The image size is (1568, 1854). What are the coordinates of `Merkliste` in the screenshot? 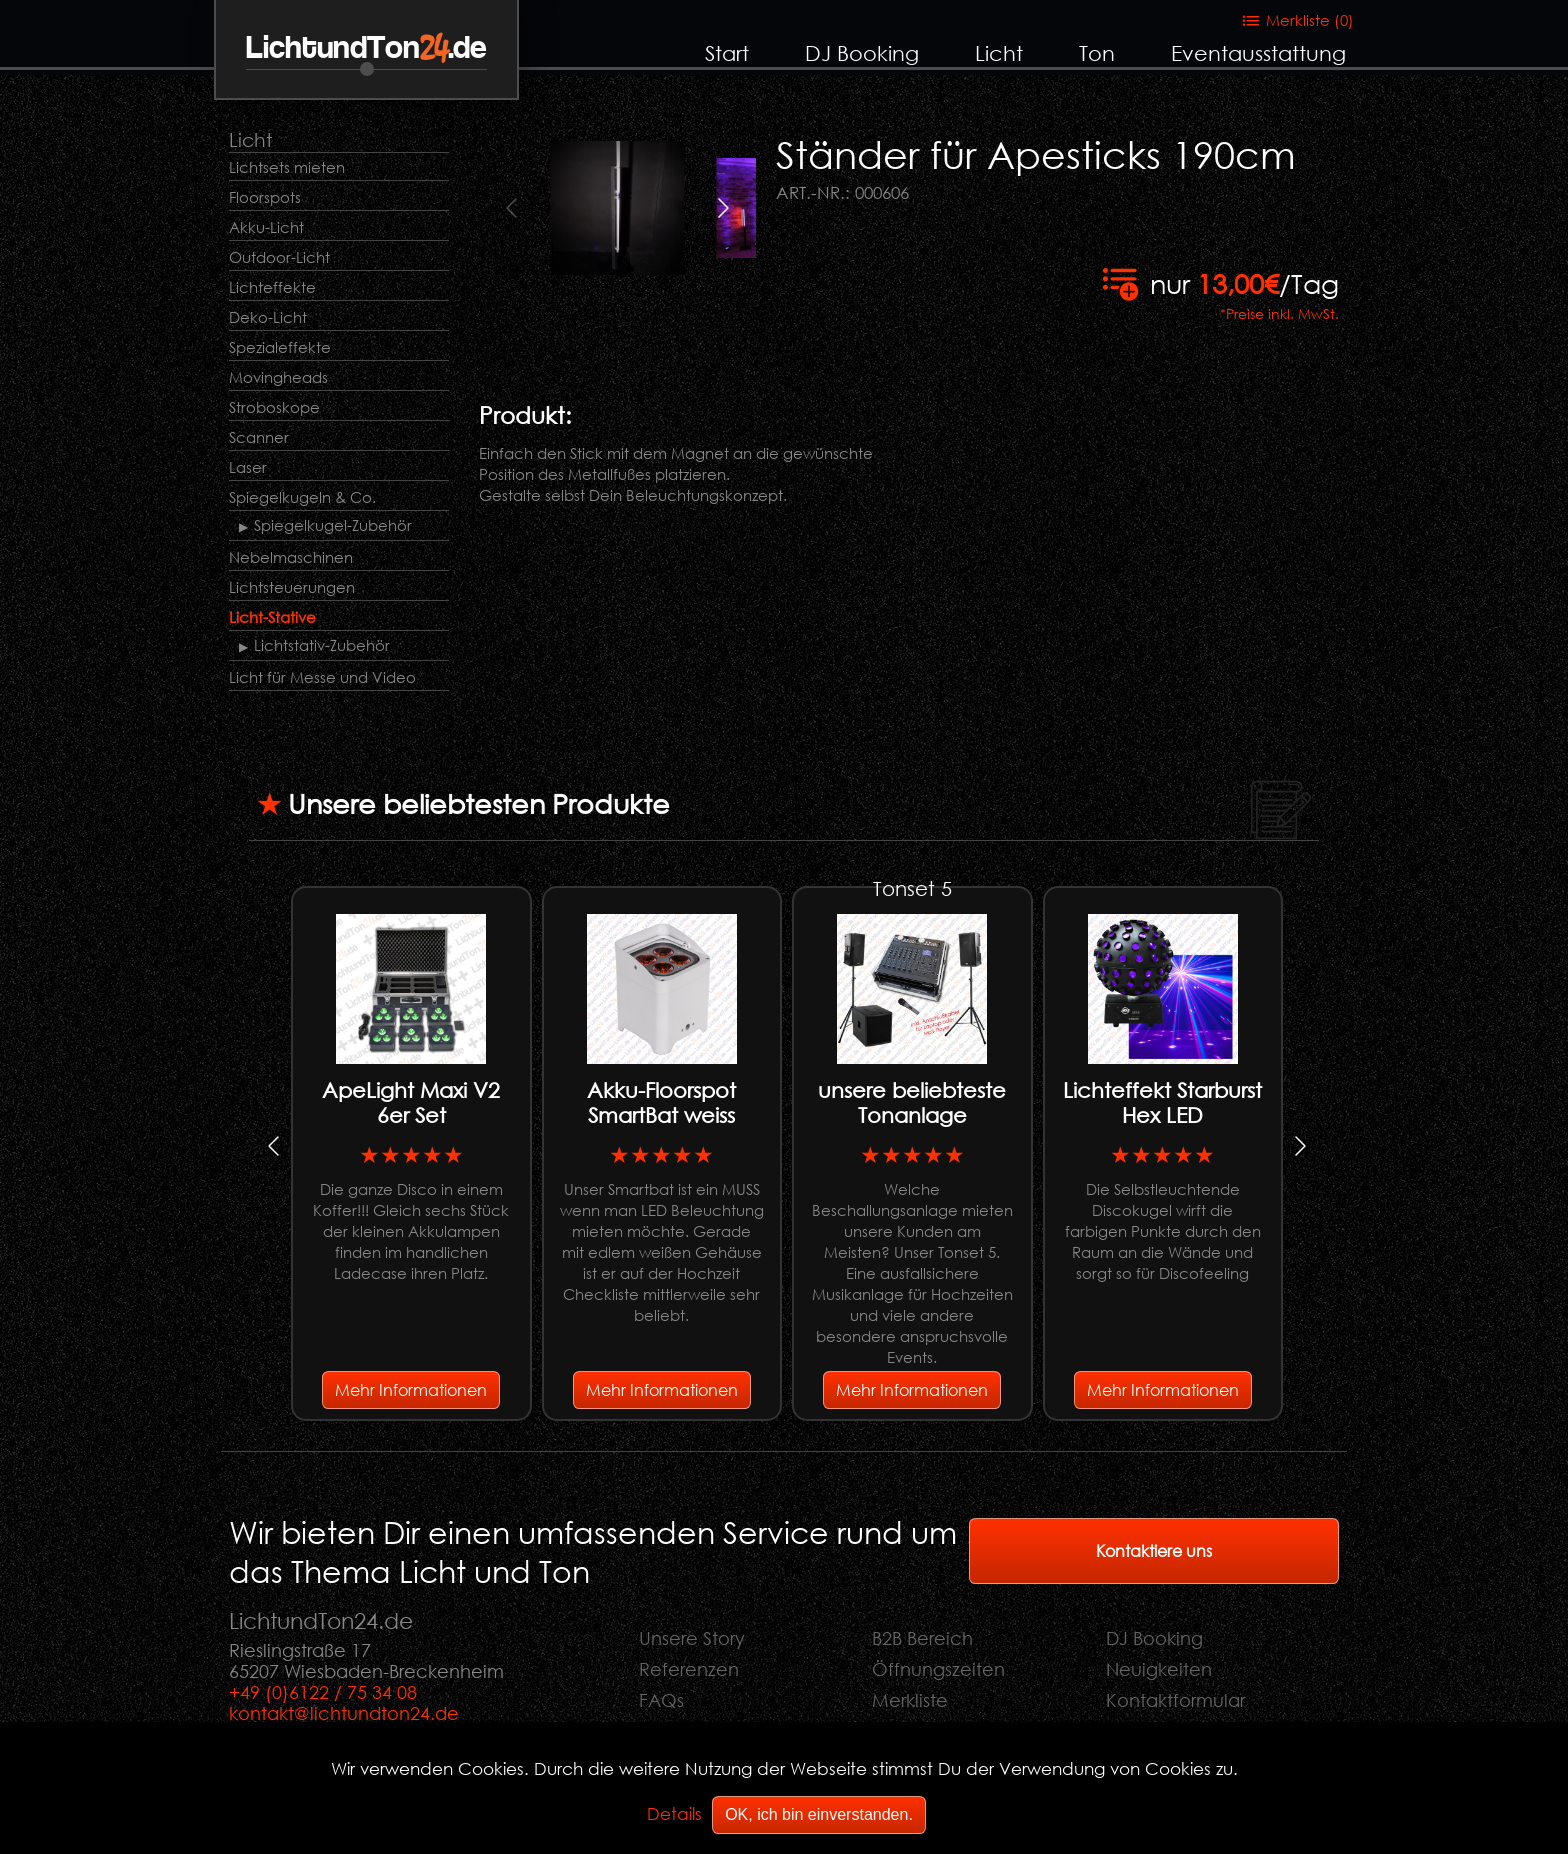 It's located at (910, 1700).